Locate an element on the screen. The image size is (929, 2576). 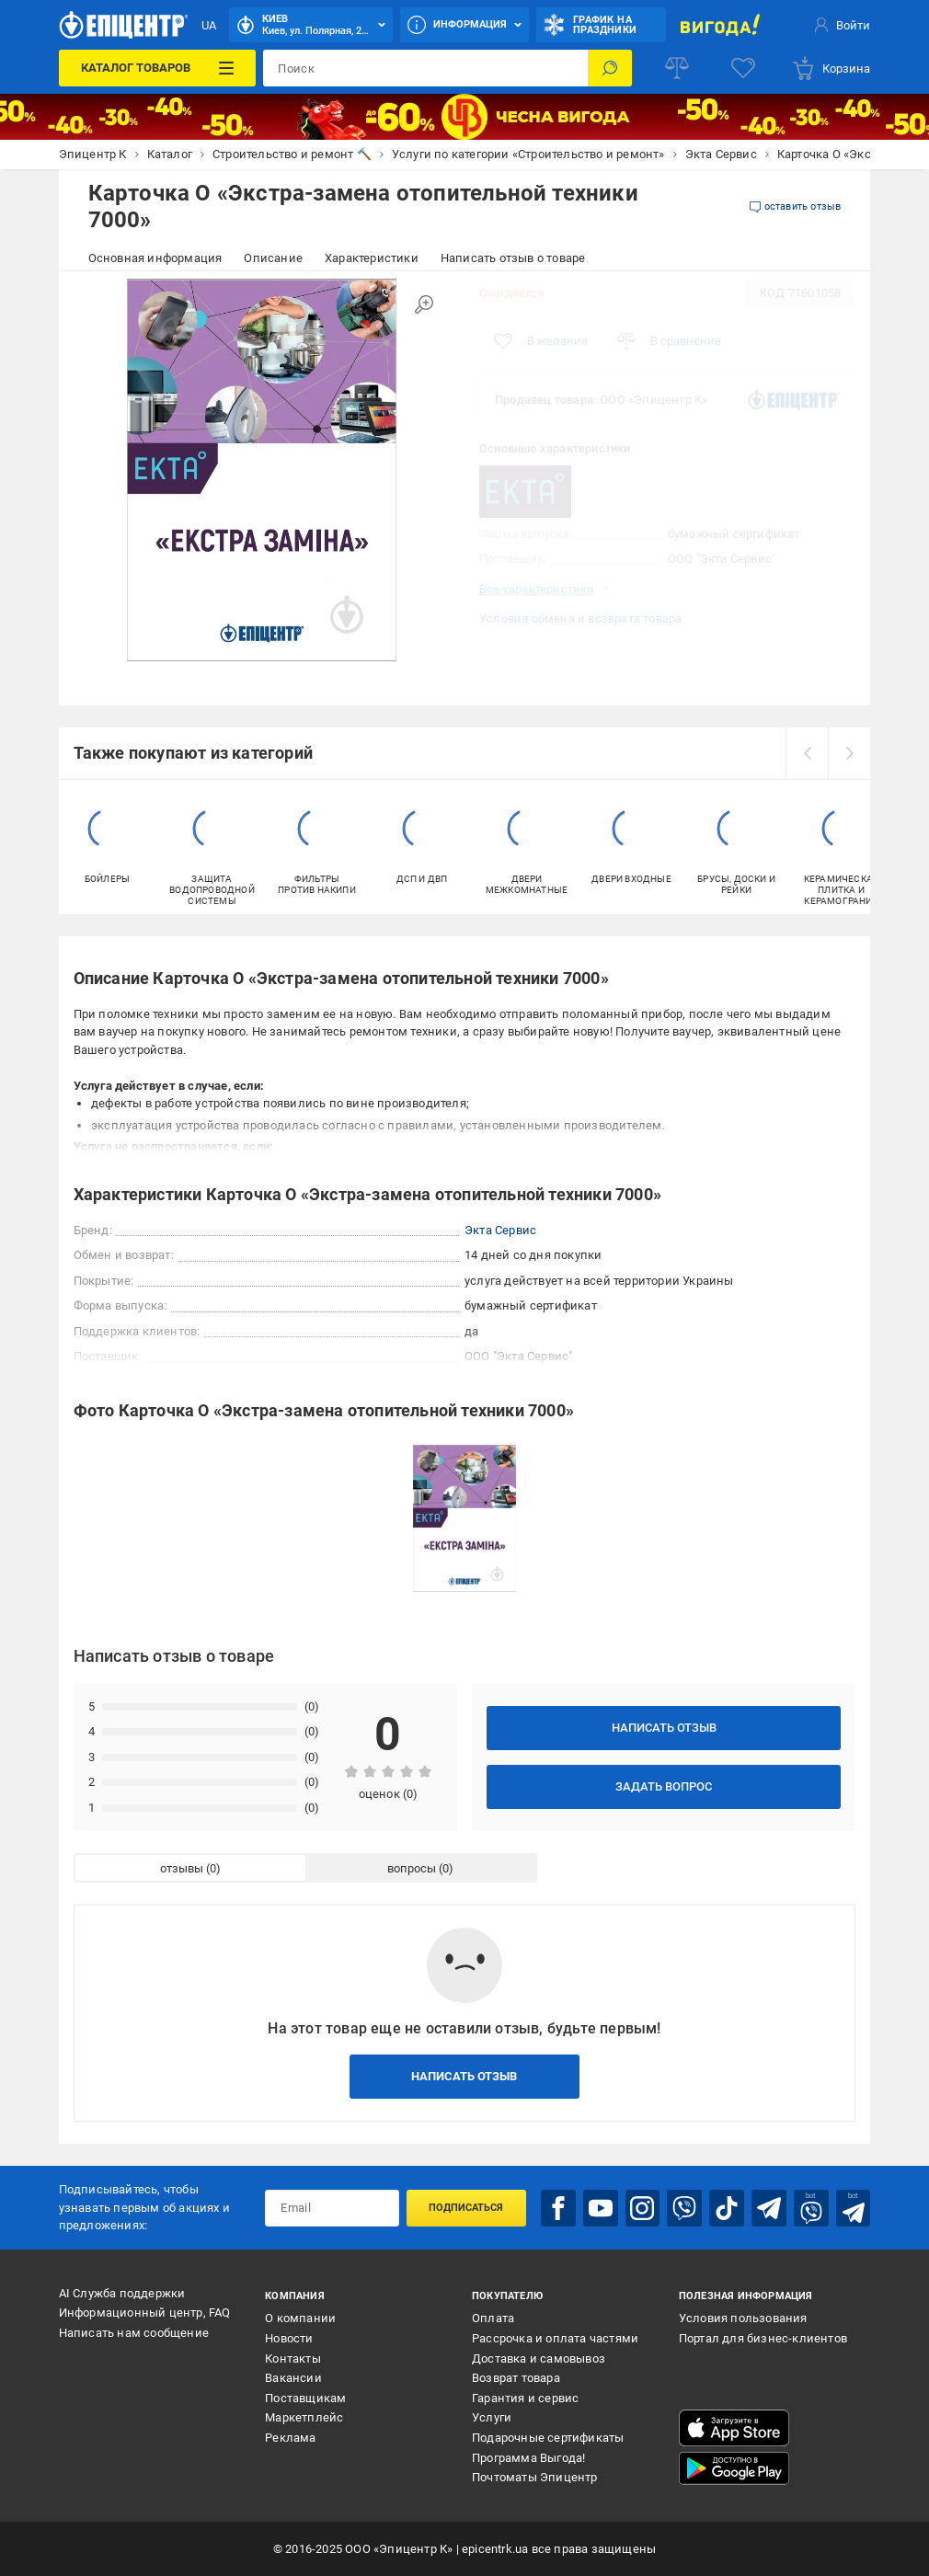
Гарантия и сервис is located at coordinates (525, 2398).